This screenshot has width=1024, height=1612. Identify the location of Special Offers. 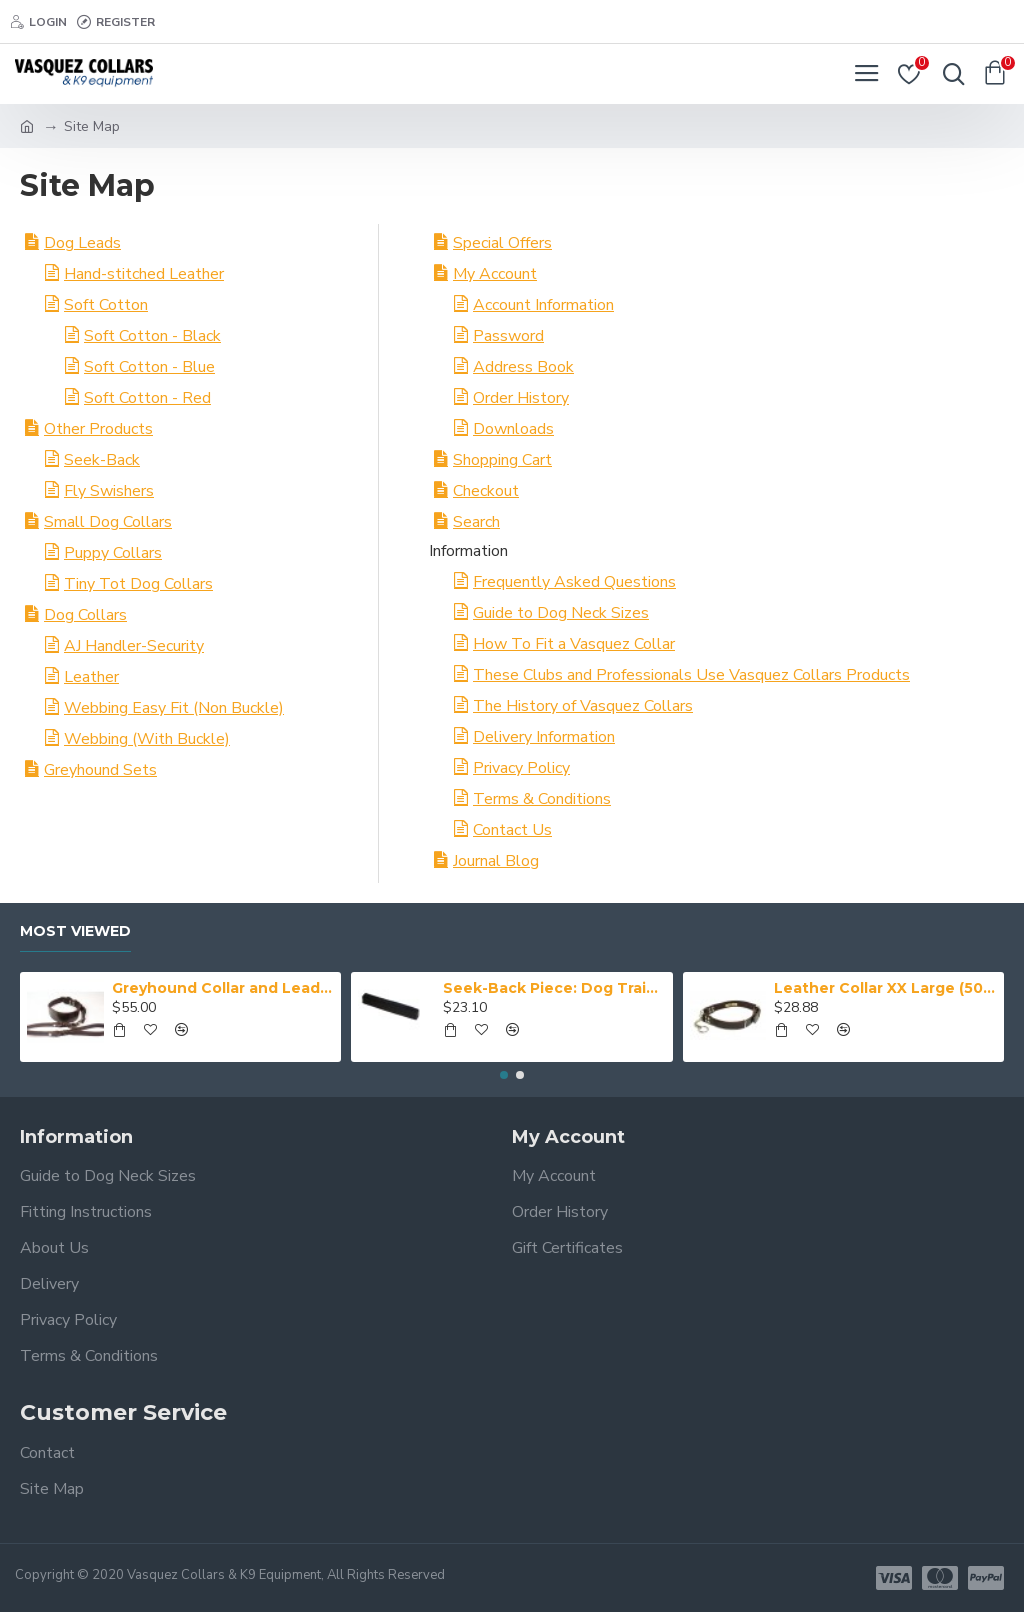
(502, 243).